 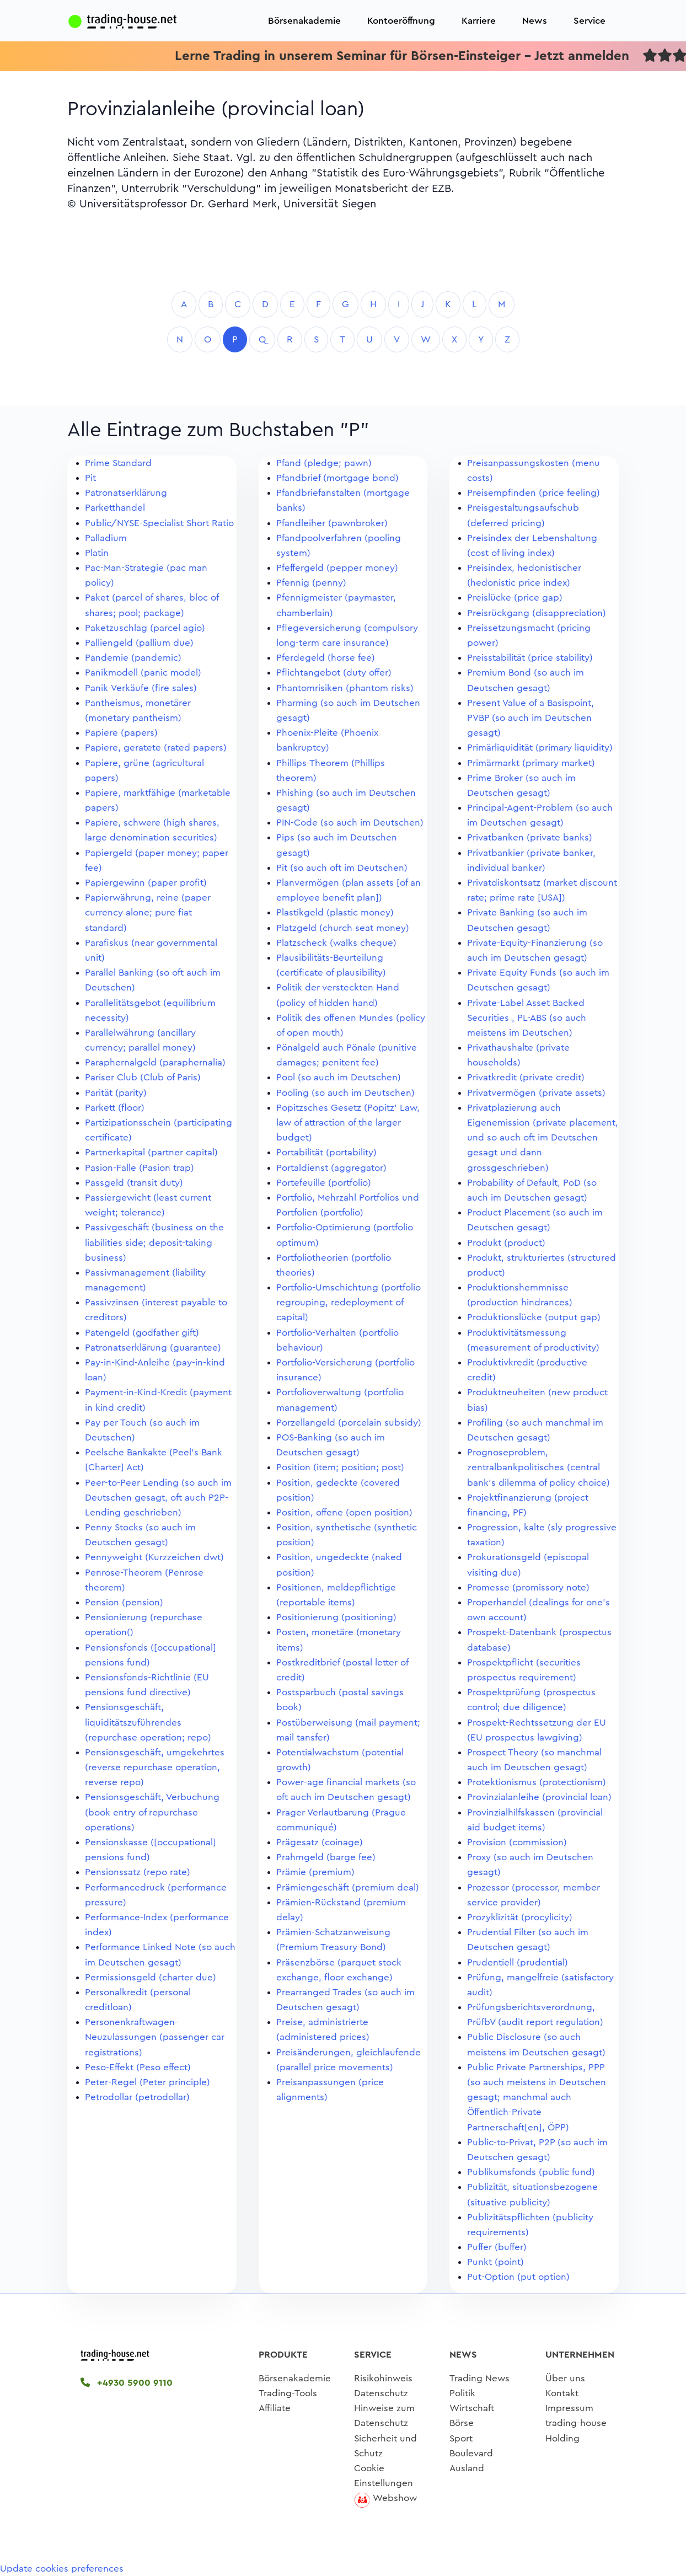 What do you see at coordinates (471, 2453) in the screenshot?
I see `Boulevard` at bounding box center [471, 2453].